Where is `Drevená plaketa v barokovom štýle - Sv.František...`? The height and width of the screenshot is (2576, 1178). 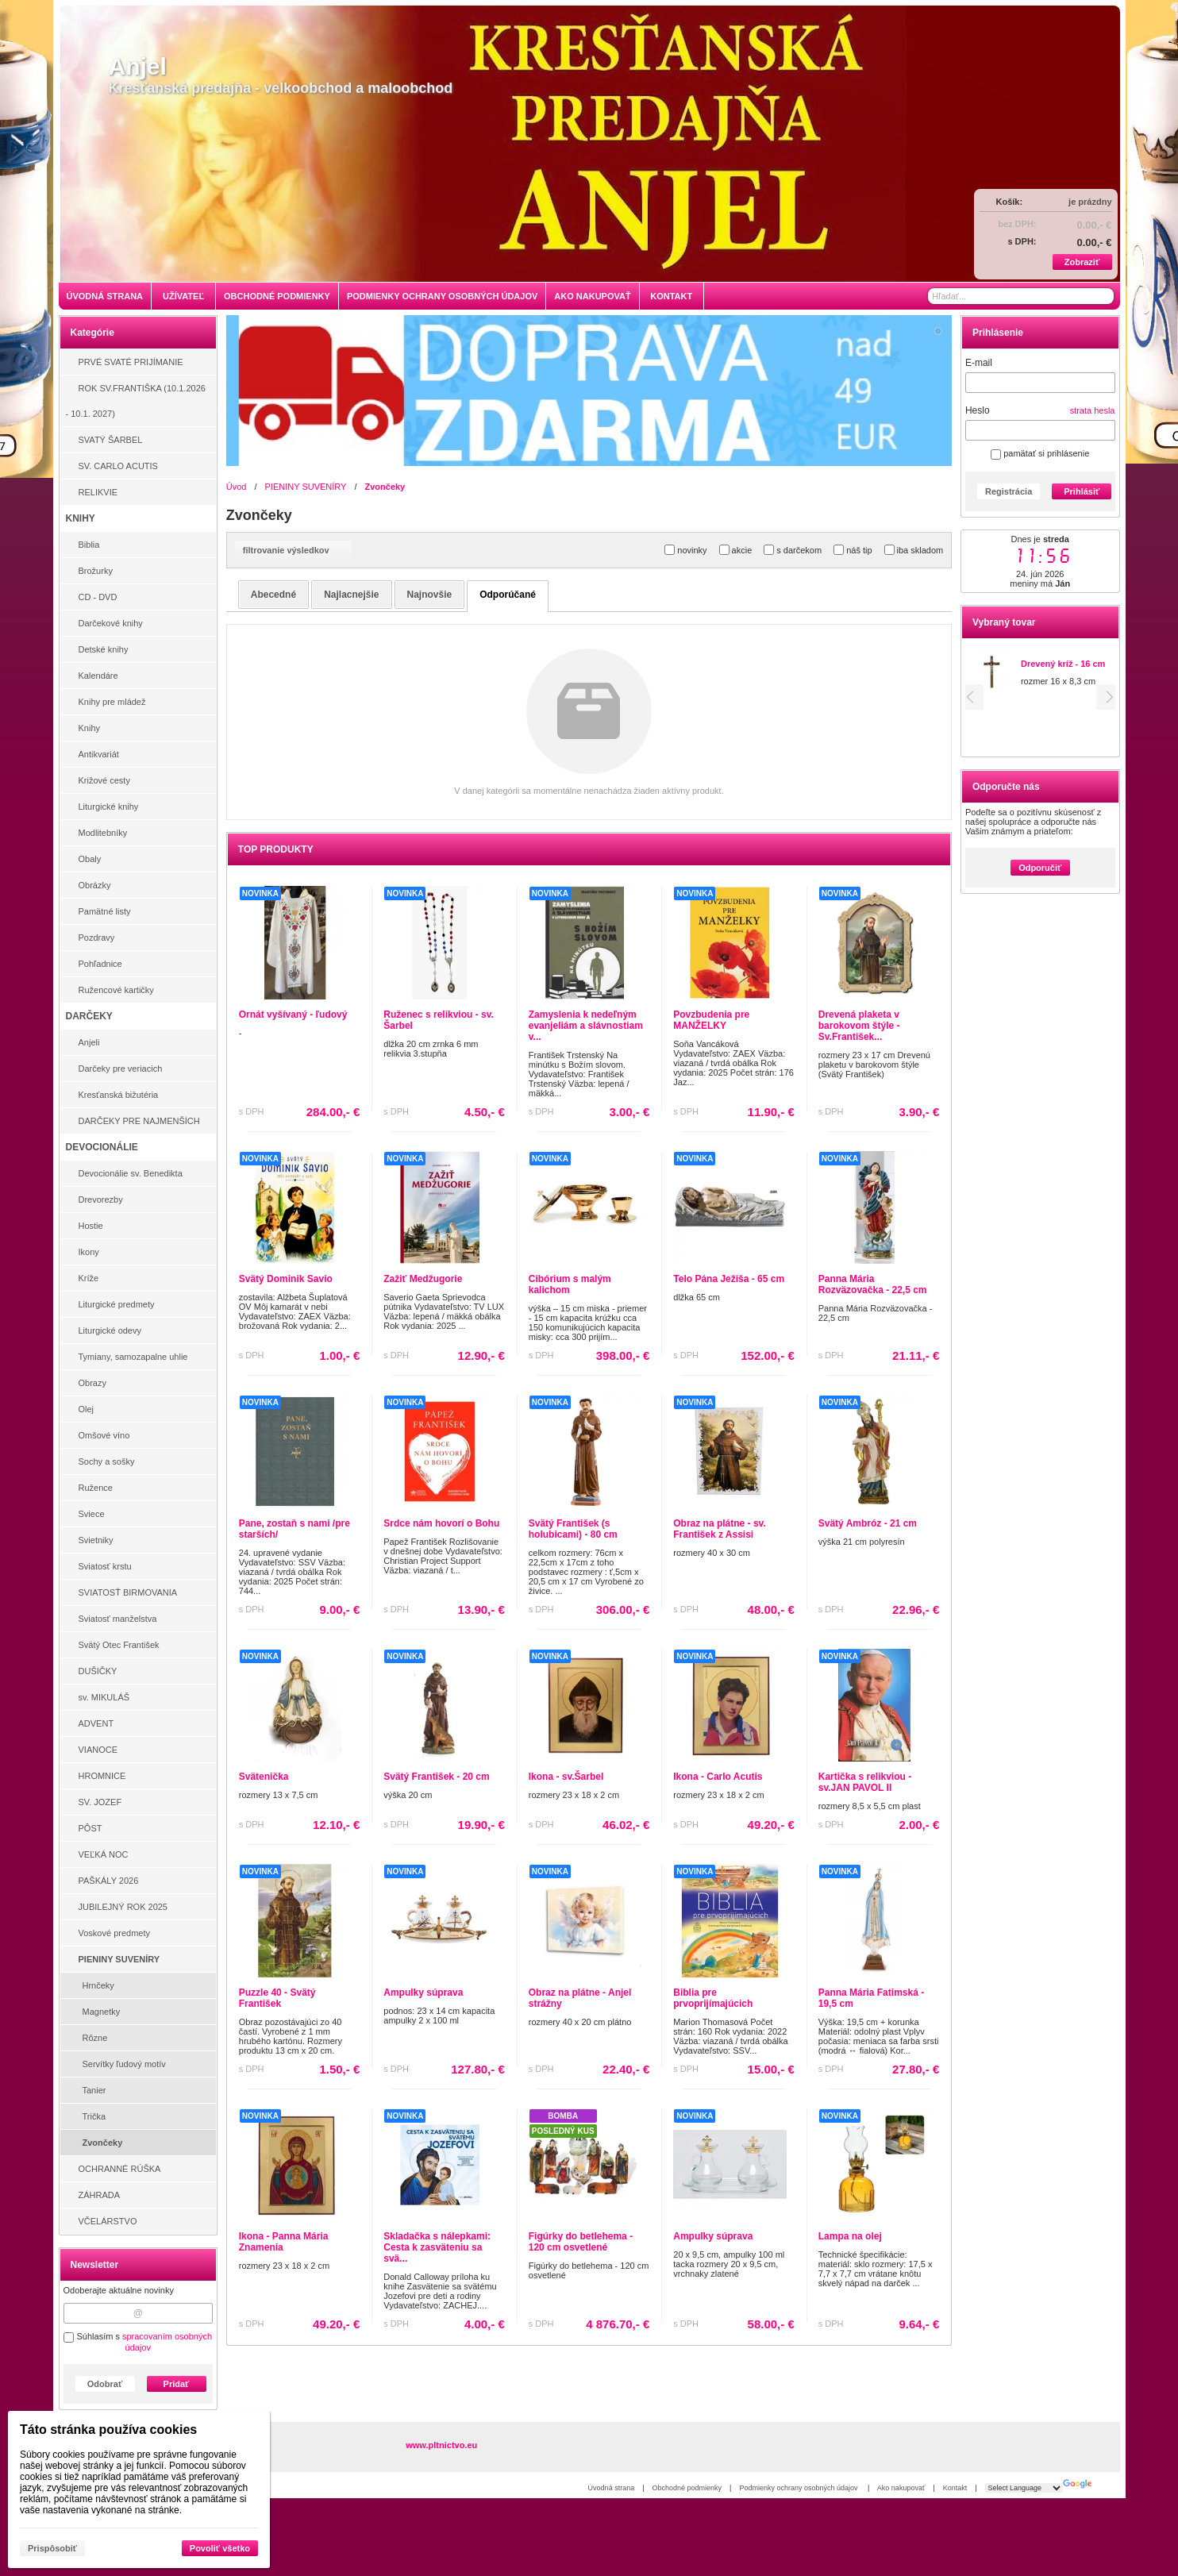
Drevená plaketa v barokovom štýle - Sv.František... is located at coordinates (859, 1025).